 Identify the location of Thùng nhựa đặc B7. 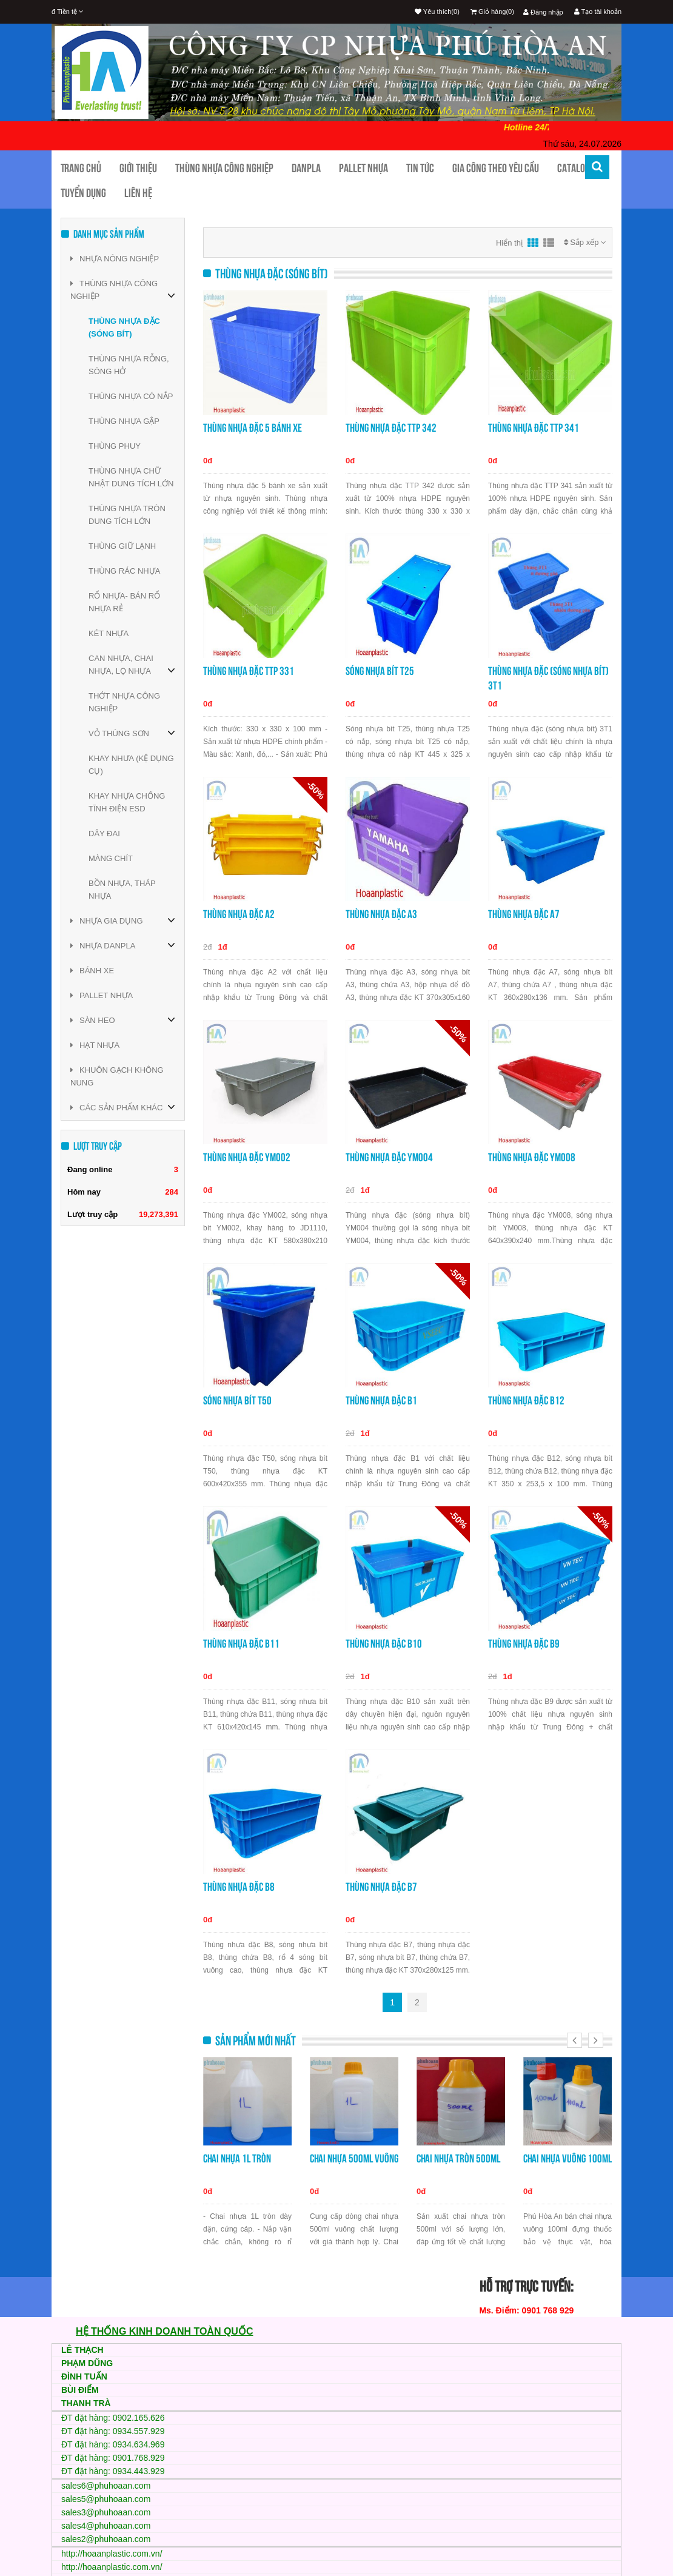
(381, 1887).